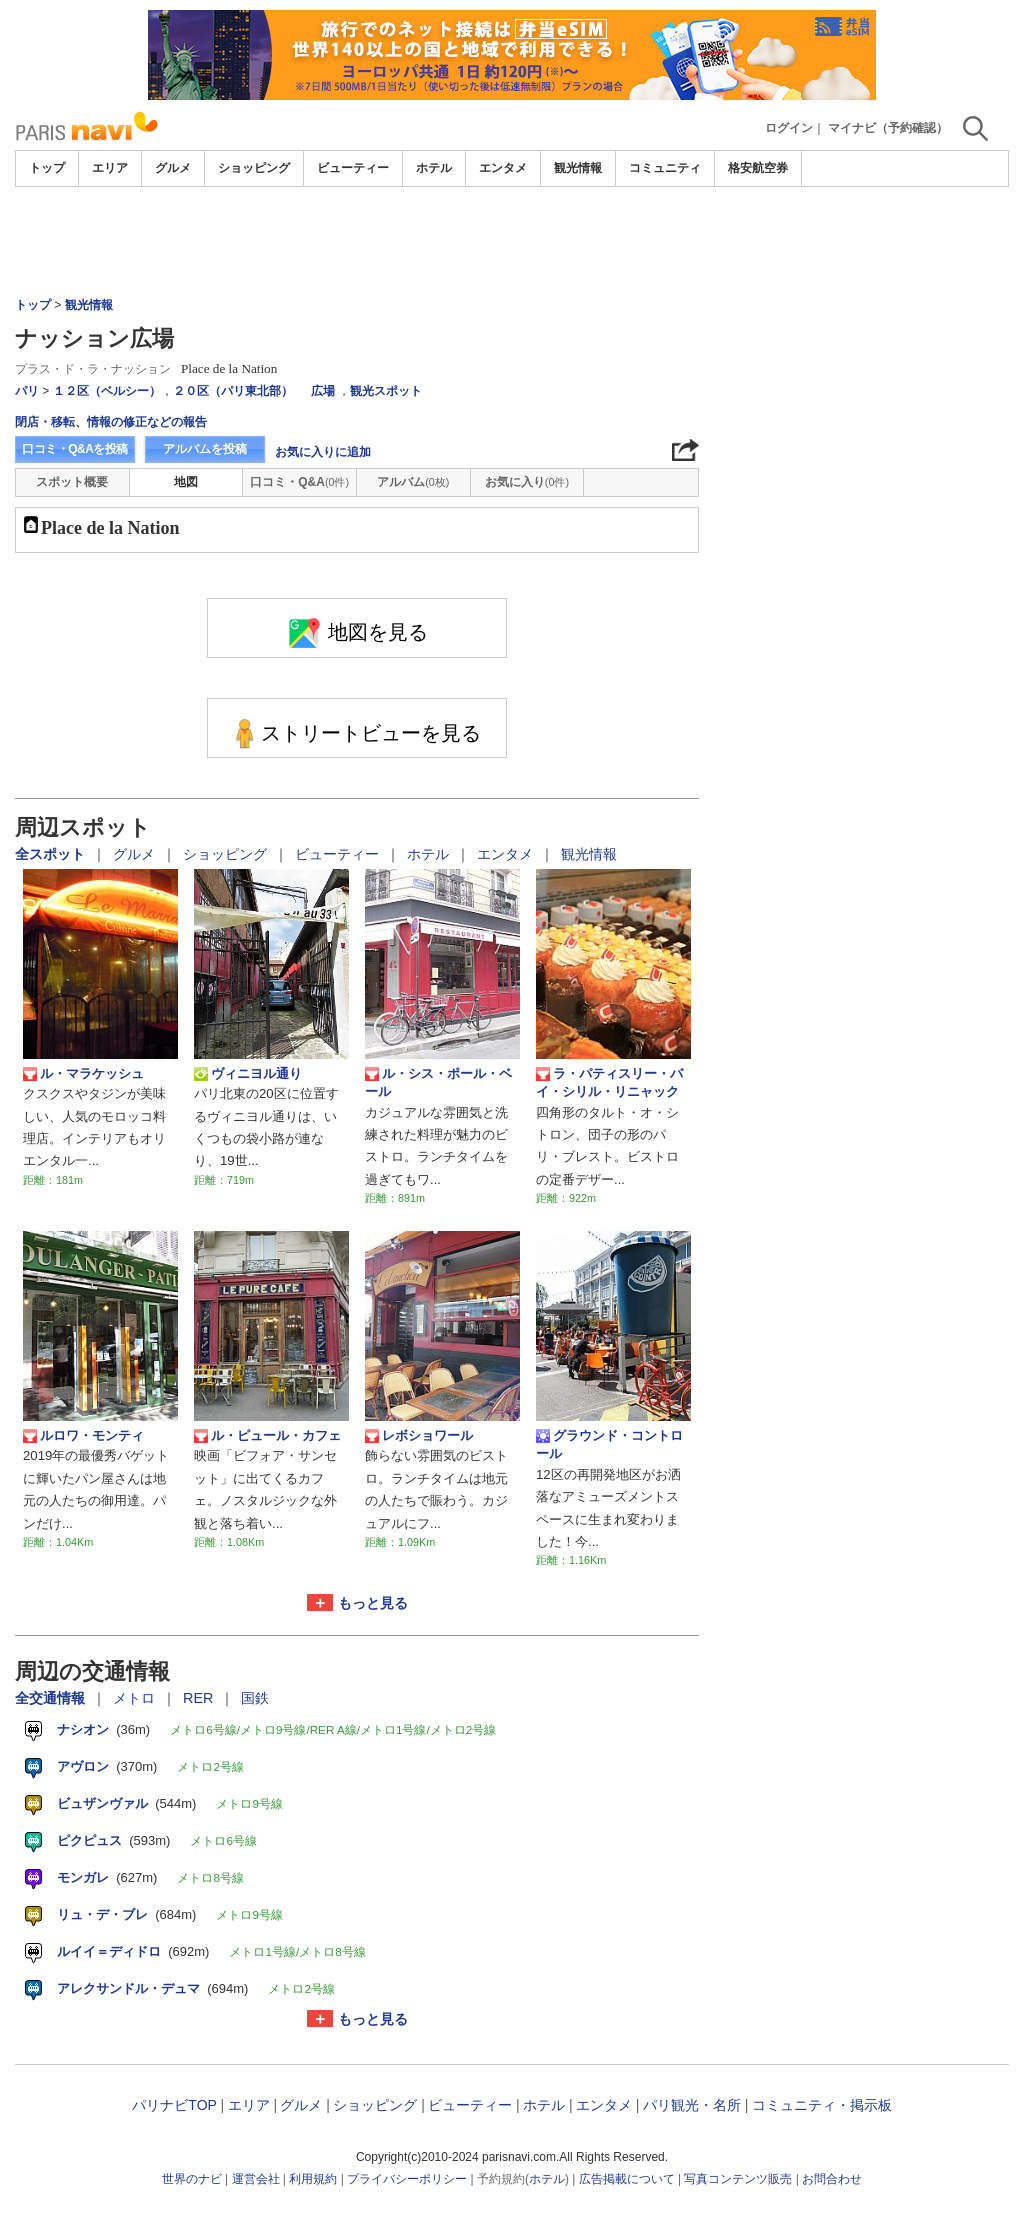  What do you see at coordinates (254, 168) in the screenshot?
I see `ショッピング` at bounding box center [254, 168].